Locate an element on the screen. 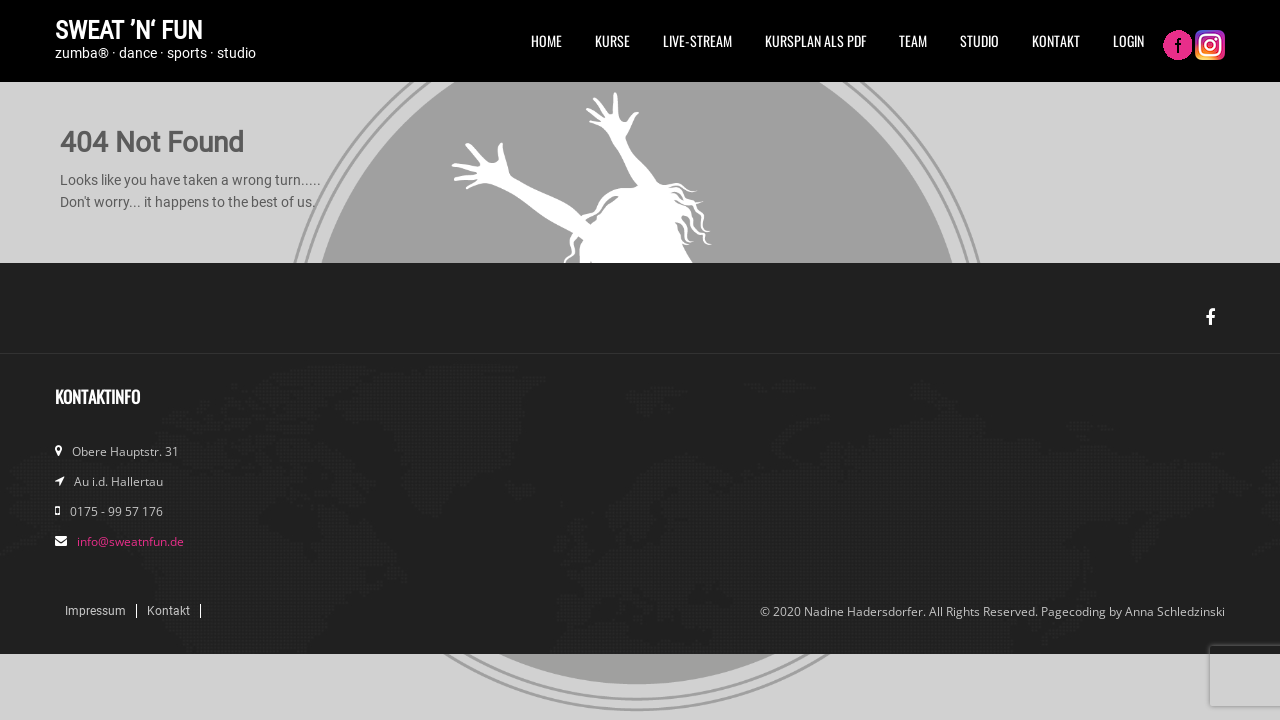 This screenshot has height=720, width=1280. Team is located at coordinates (913, 40).